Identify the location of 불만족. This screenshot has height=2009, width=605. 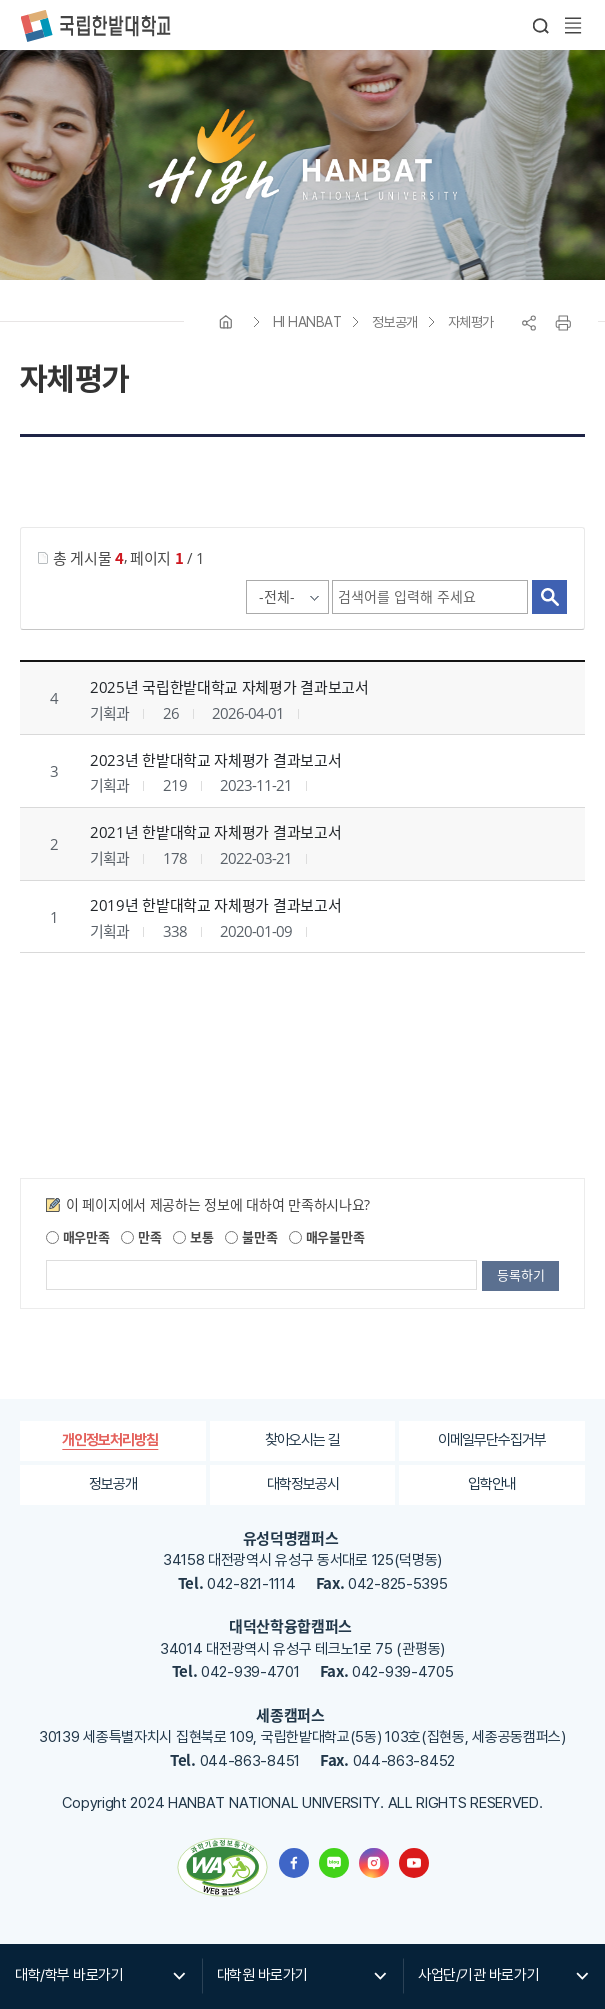
(251, 1236).